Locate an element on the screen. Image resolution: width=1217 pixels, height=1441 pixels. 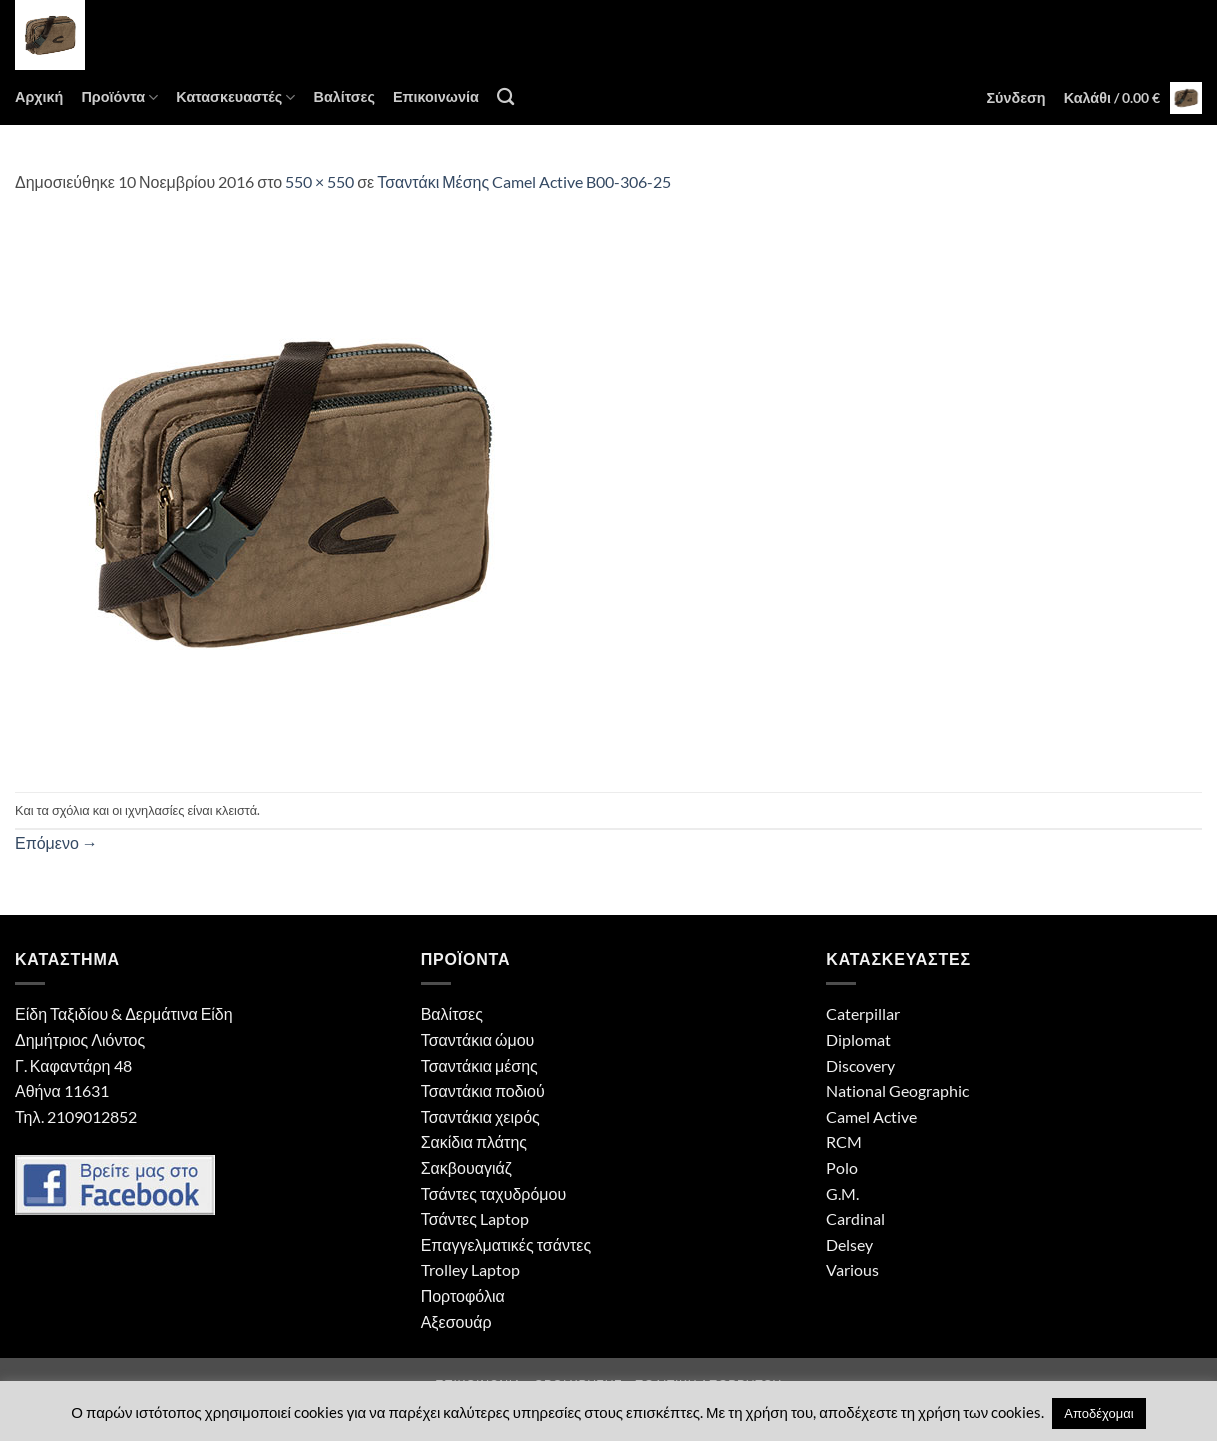
Πορτοφόλια is located at coordinates (463, 1295).